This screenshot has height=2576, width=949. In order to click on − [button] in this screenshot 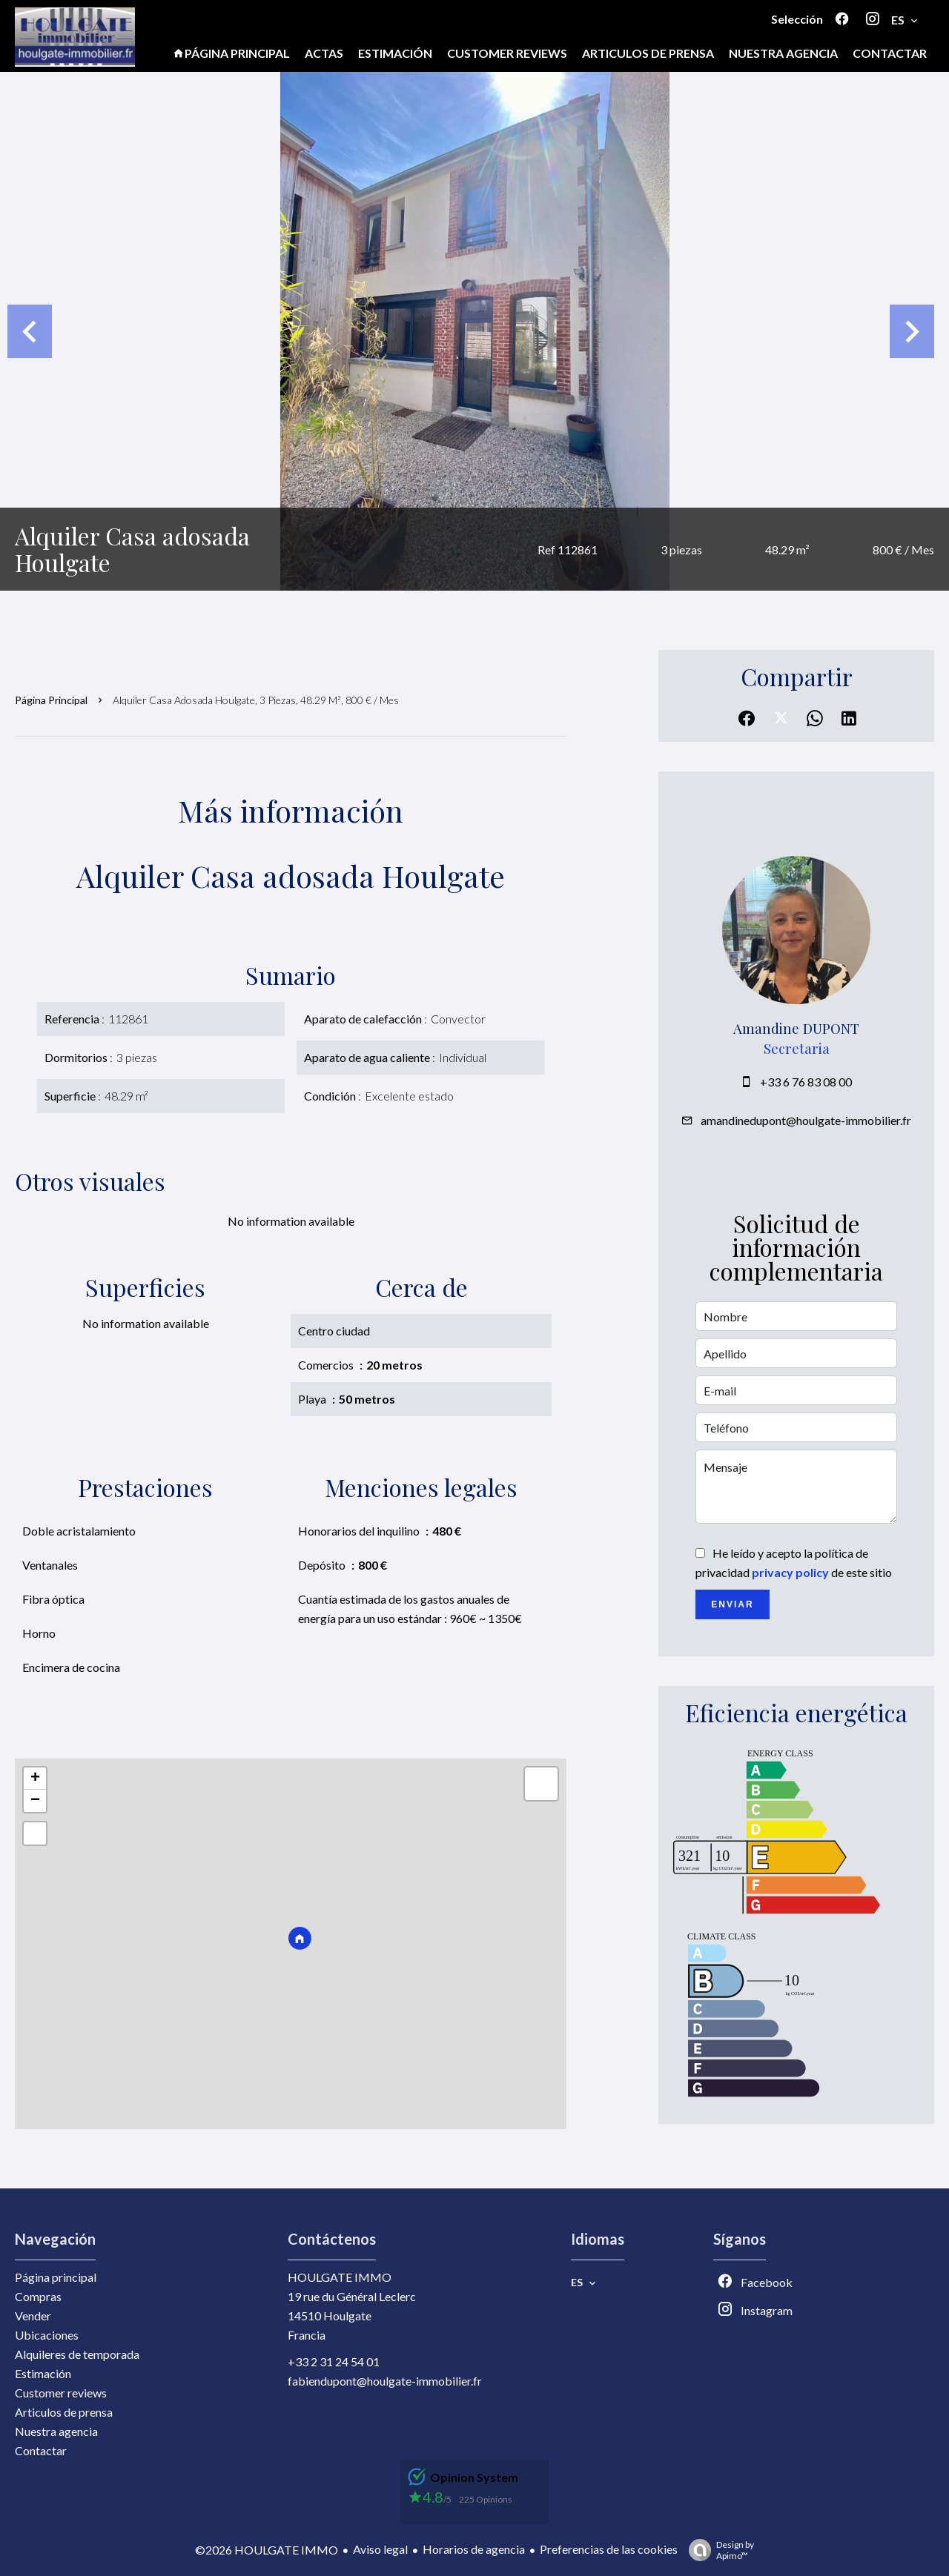, I will do `click(35, 1801)`.